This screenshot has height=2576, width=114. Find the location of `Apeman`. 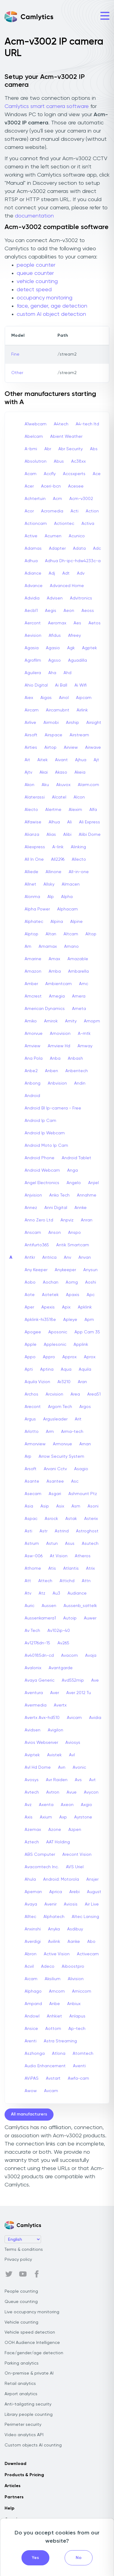

Apeman is located at coordinates (33, 1892).